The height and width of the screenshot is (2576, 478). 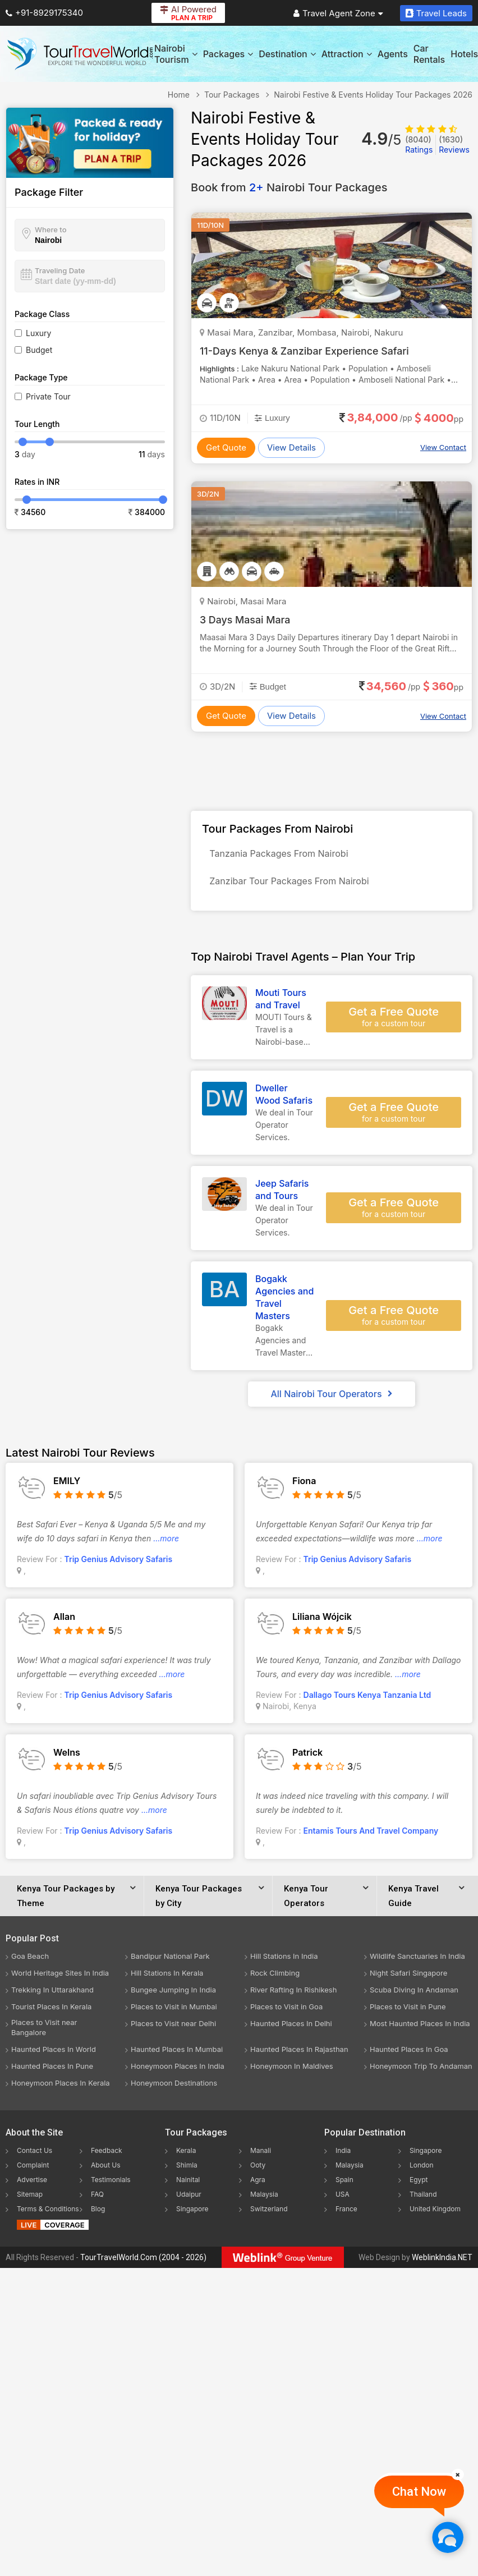 What do you see at coordinates (111, 2183) in the screenshot?
I see `Testimonials` at bounding box center [111, 2183].